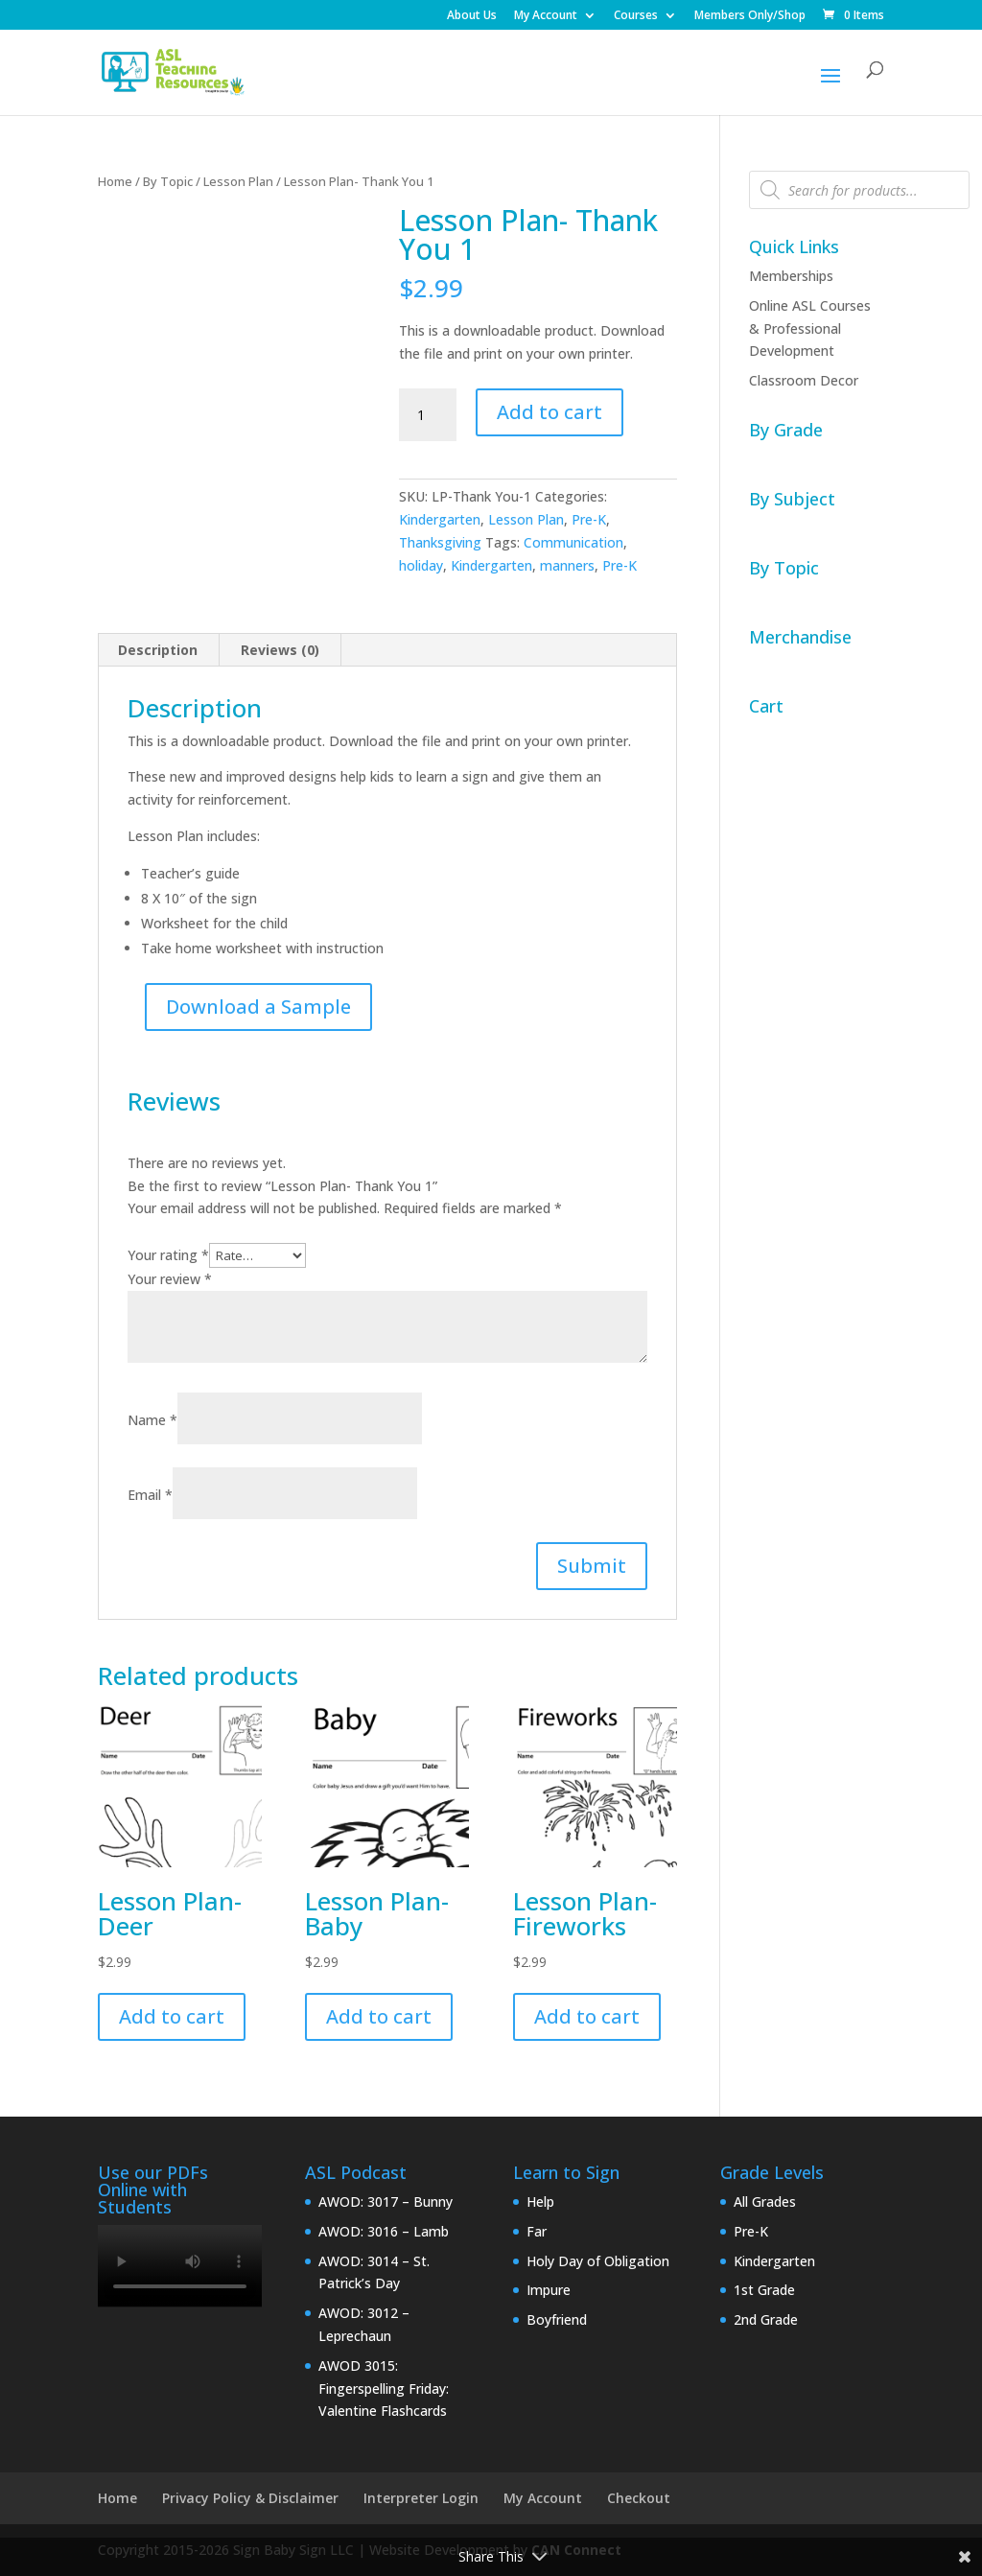 This screenshot has width=982, height=2576. Describe the element at coordinates (439, 519) in the screenshot. I see `Kindergarten` at that location.